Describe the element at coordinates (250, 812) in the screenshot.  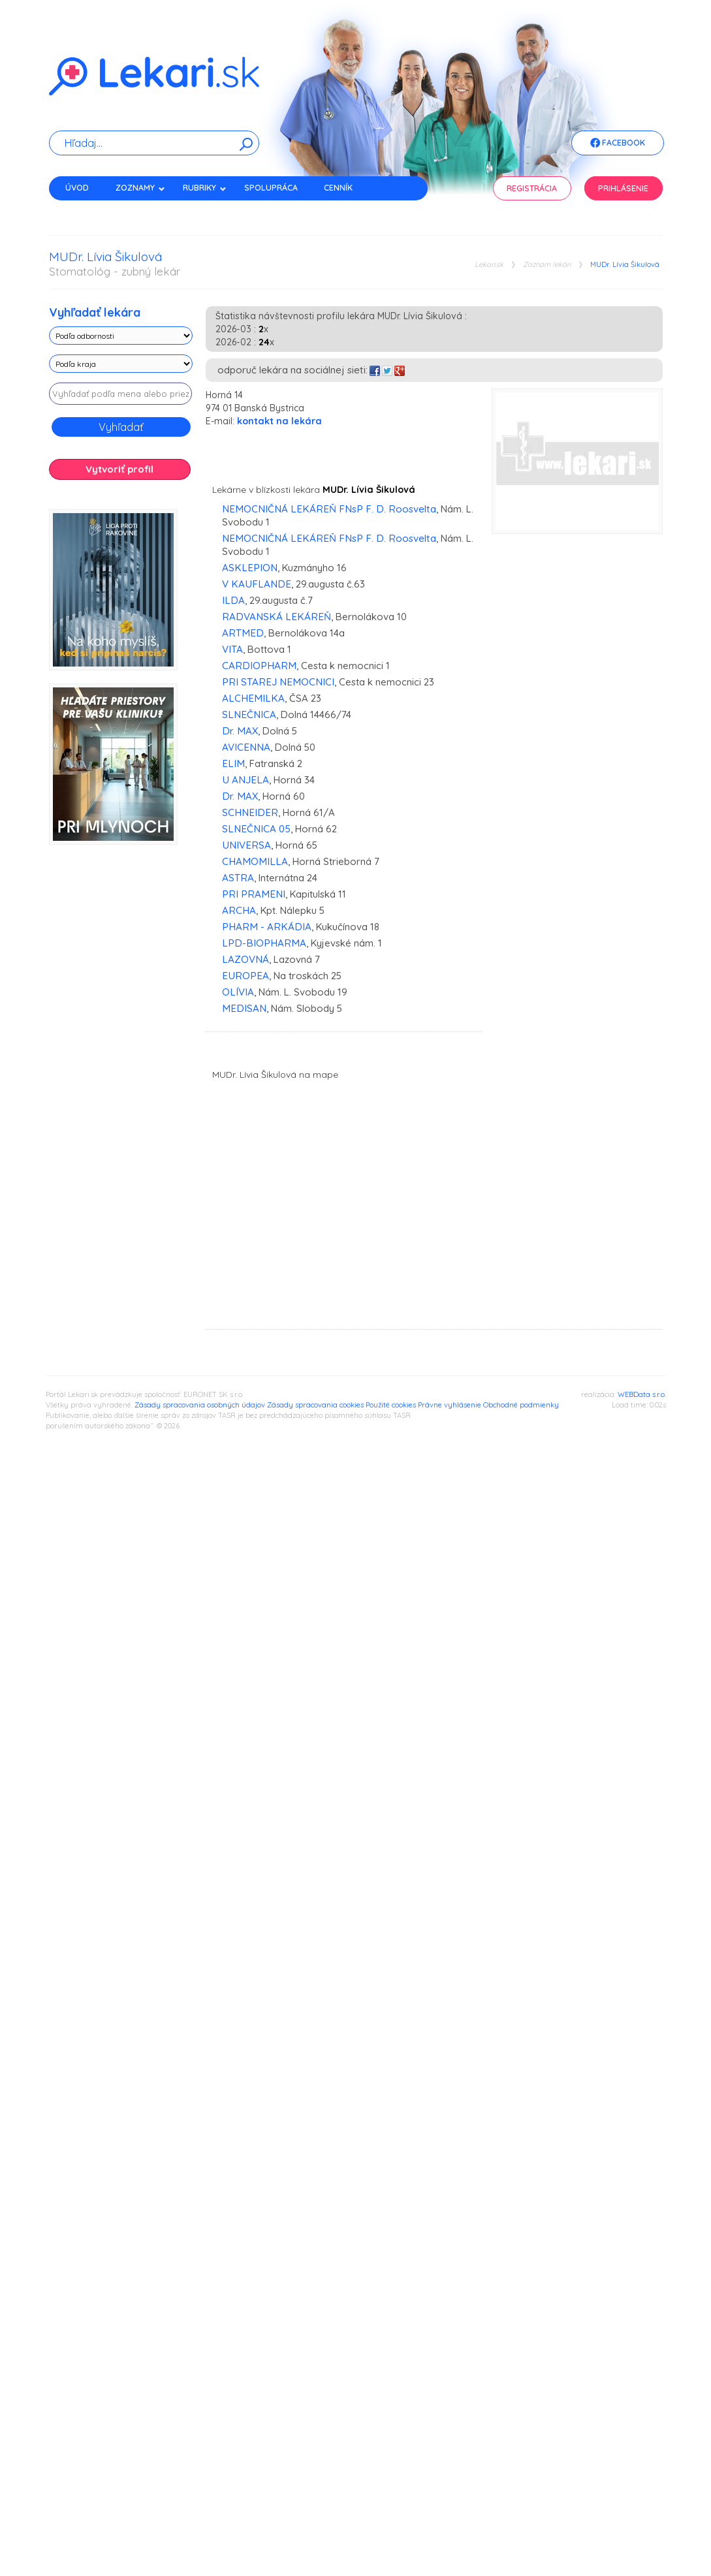
I see `SCHNEIDER` at that location.